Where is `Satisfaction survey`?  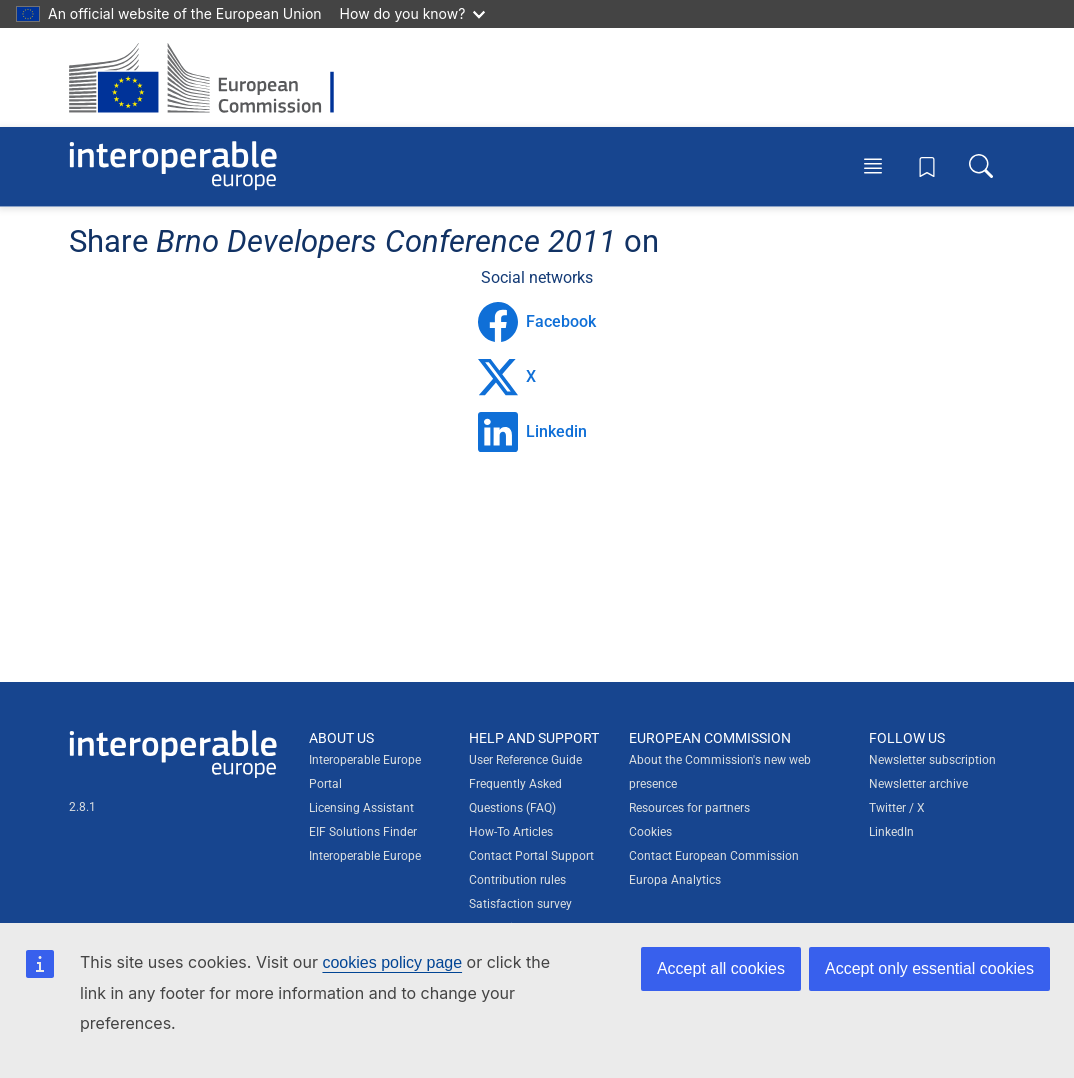 Satisfaction survey is located at coordinates (520, 904).